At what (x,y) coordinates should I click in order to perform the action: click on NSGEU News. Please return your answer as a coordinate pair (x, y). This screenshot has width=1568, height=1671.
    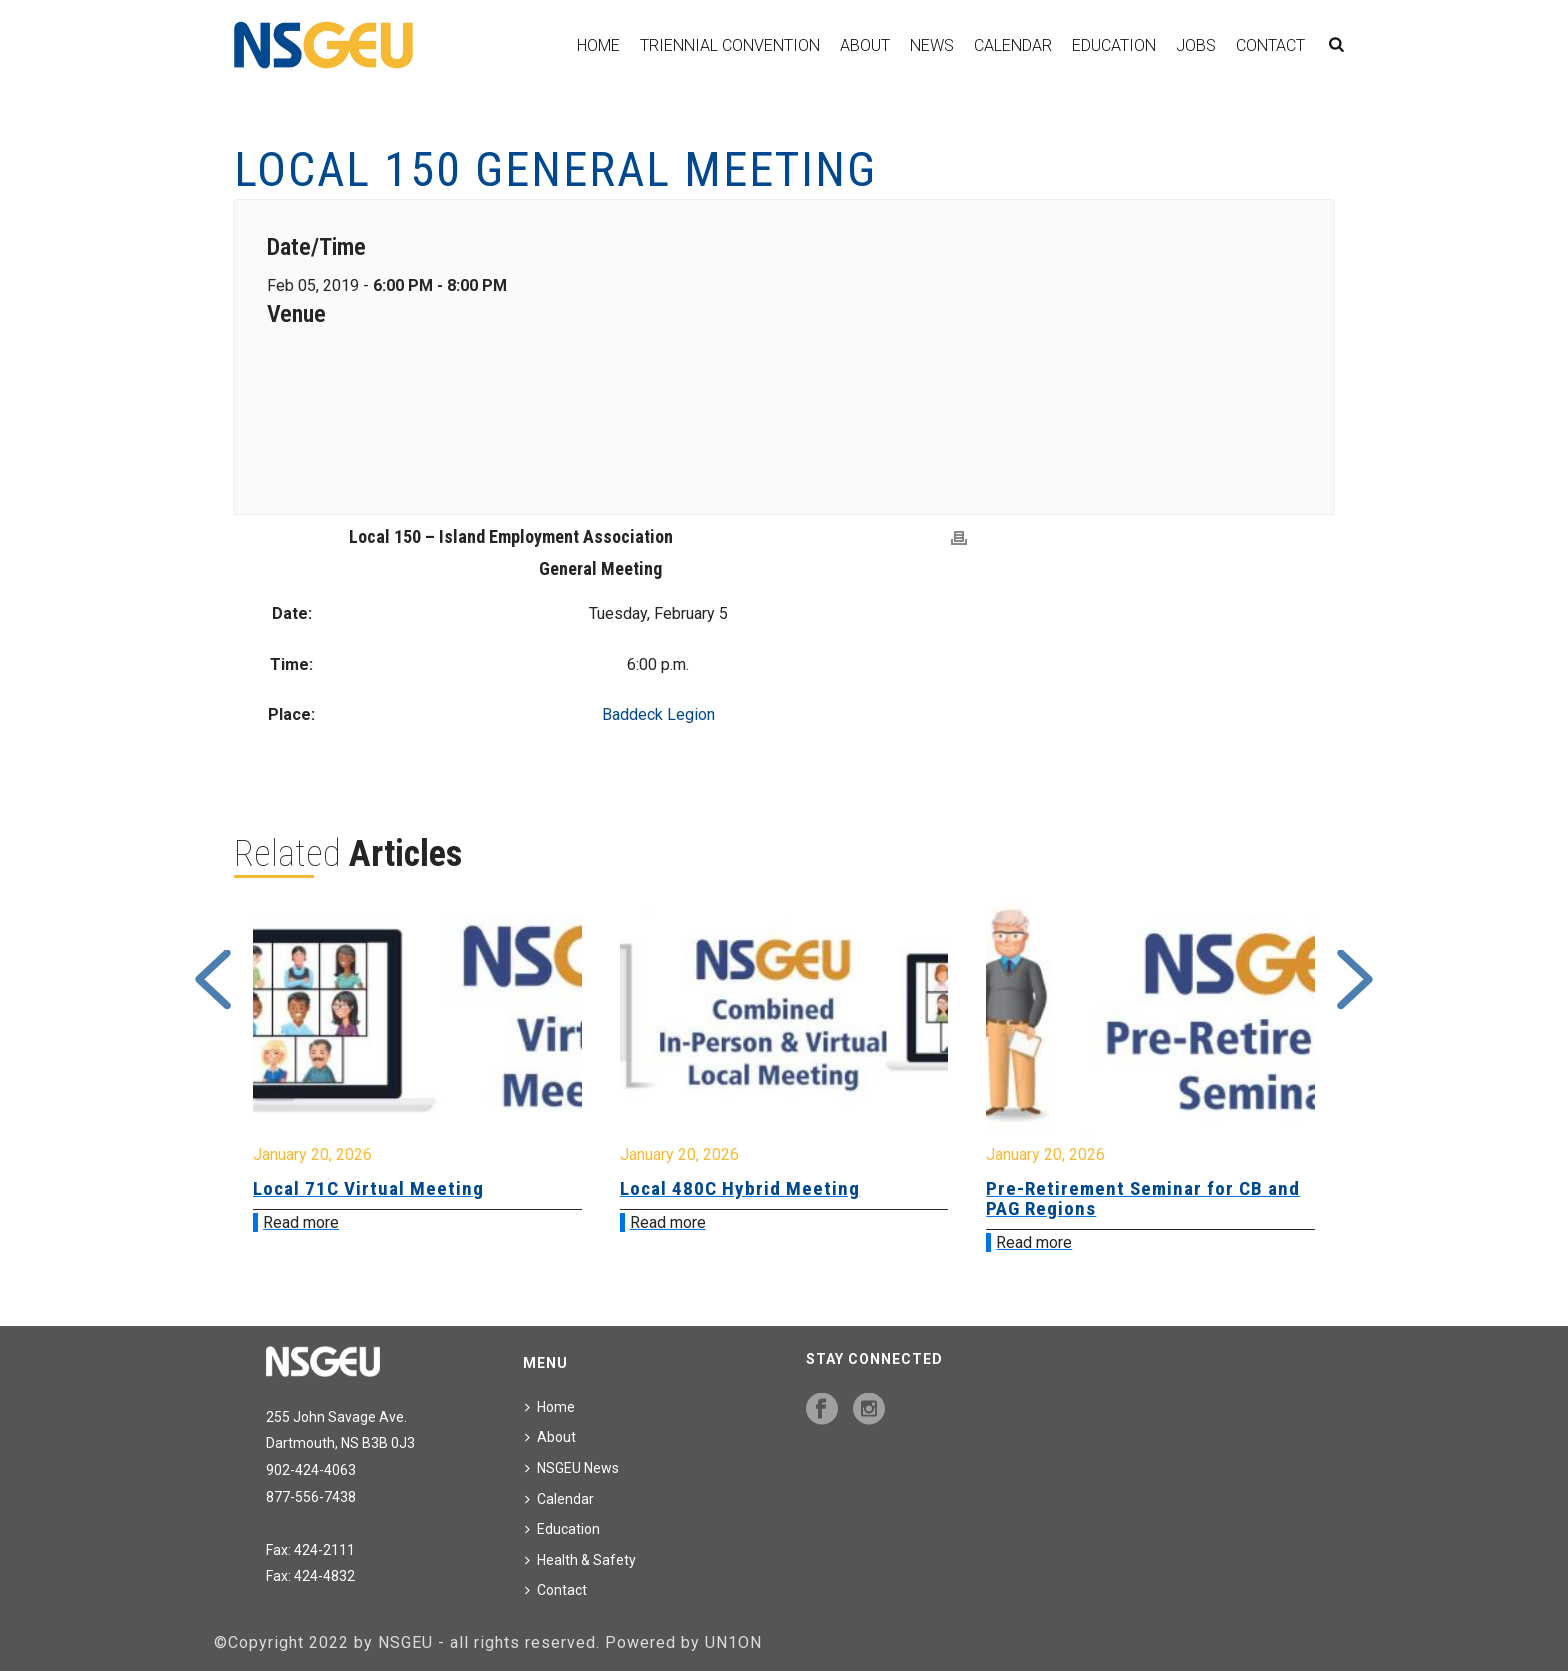
    Looking at the image, I should click on (572, 1468).